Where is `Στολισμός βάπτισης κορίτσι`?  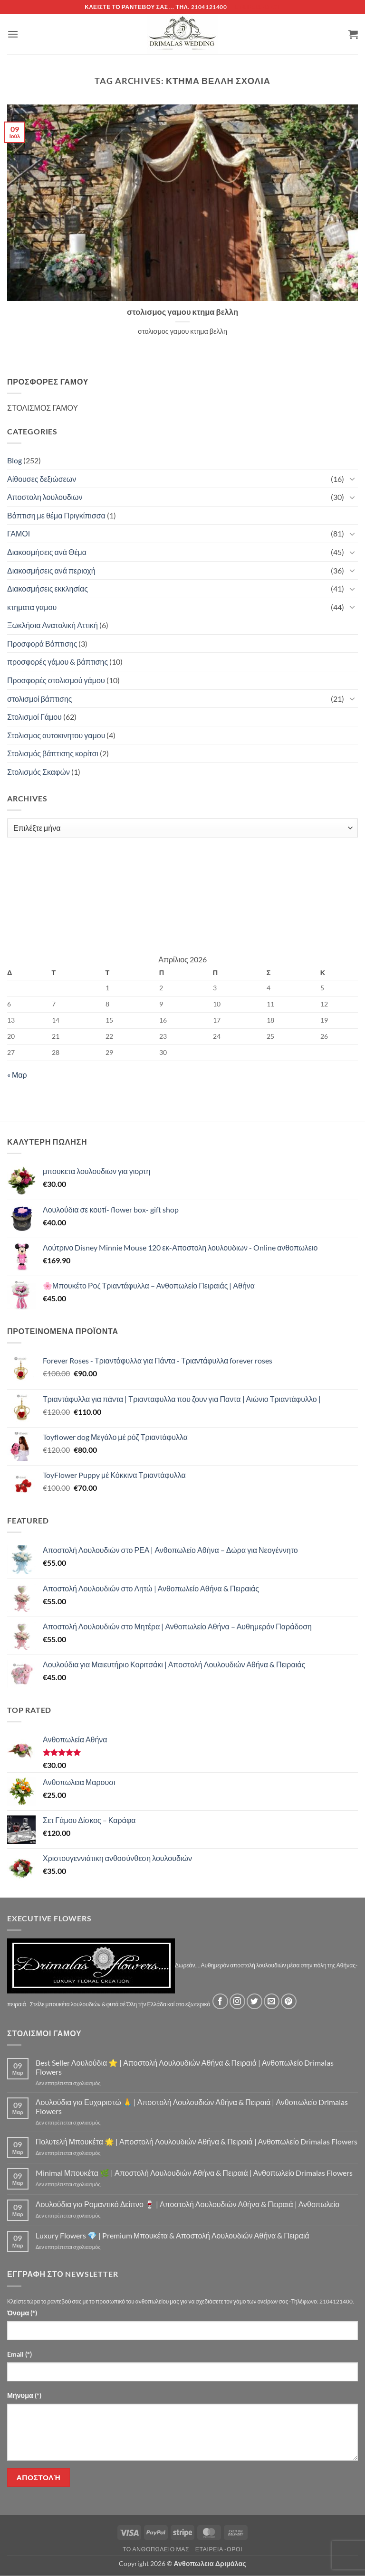 Στολισμός βάπτισης κορίτσι is located at coordinates (52, 753).